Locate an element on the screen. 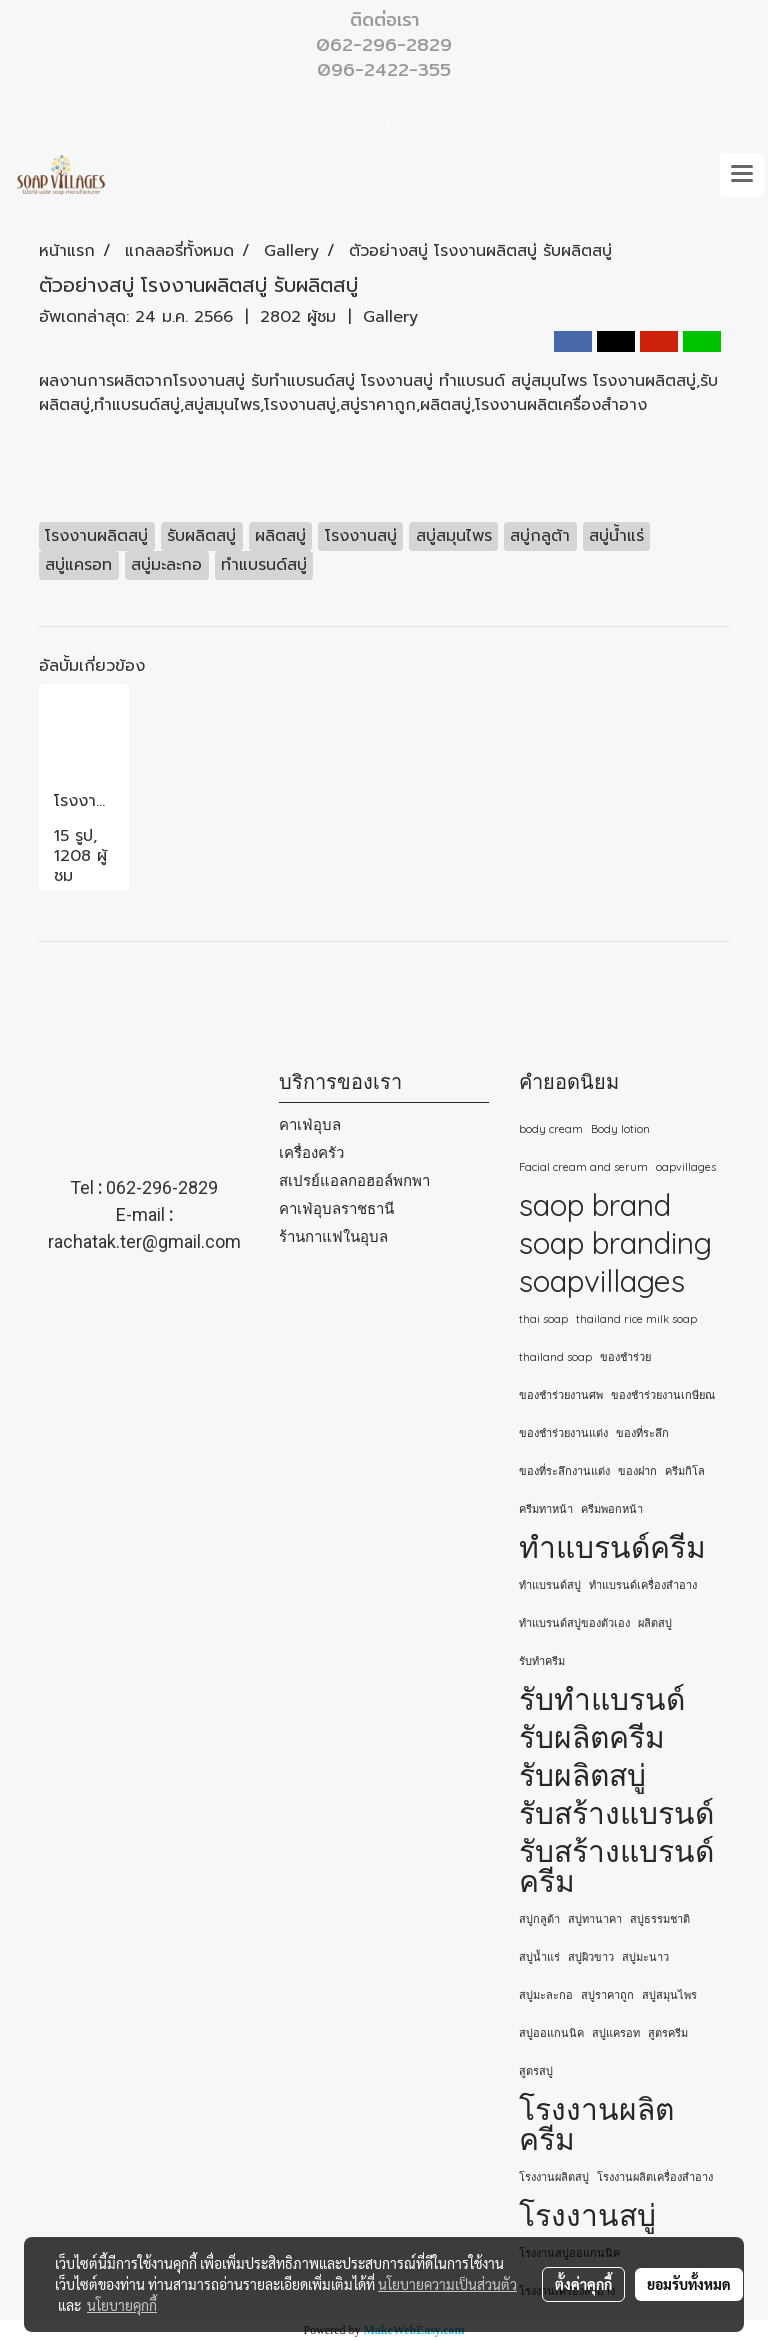 The image size is (768, 2340). เครื่องครัว is located at coordinates (311, 1152).